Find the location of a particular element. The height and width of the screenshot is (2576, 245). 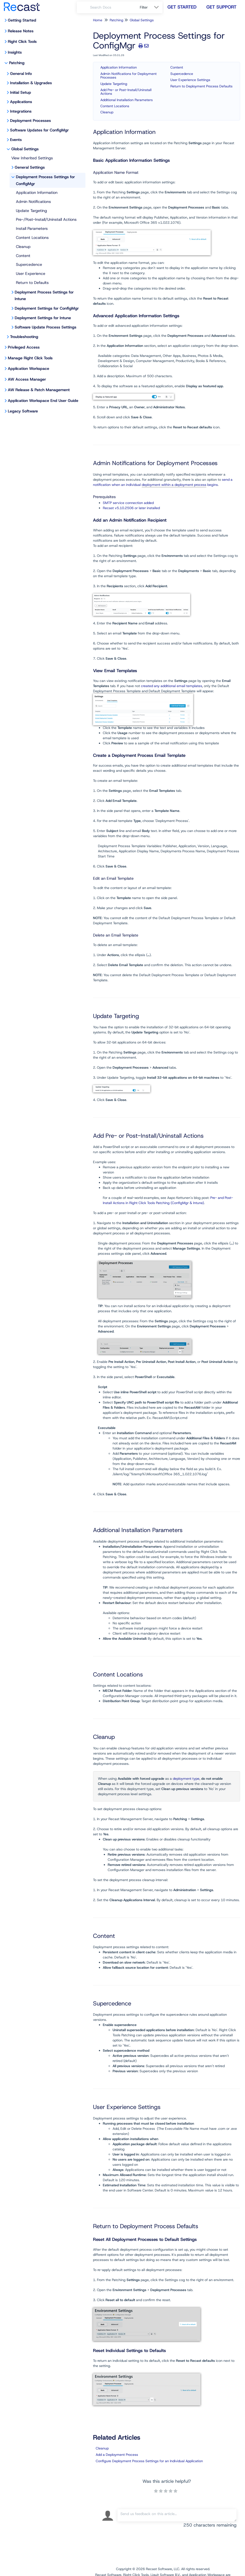

SMTP service connection added is located at coordinates (128, 503).